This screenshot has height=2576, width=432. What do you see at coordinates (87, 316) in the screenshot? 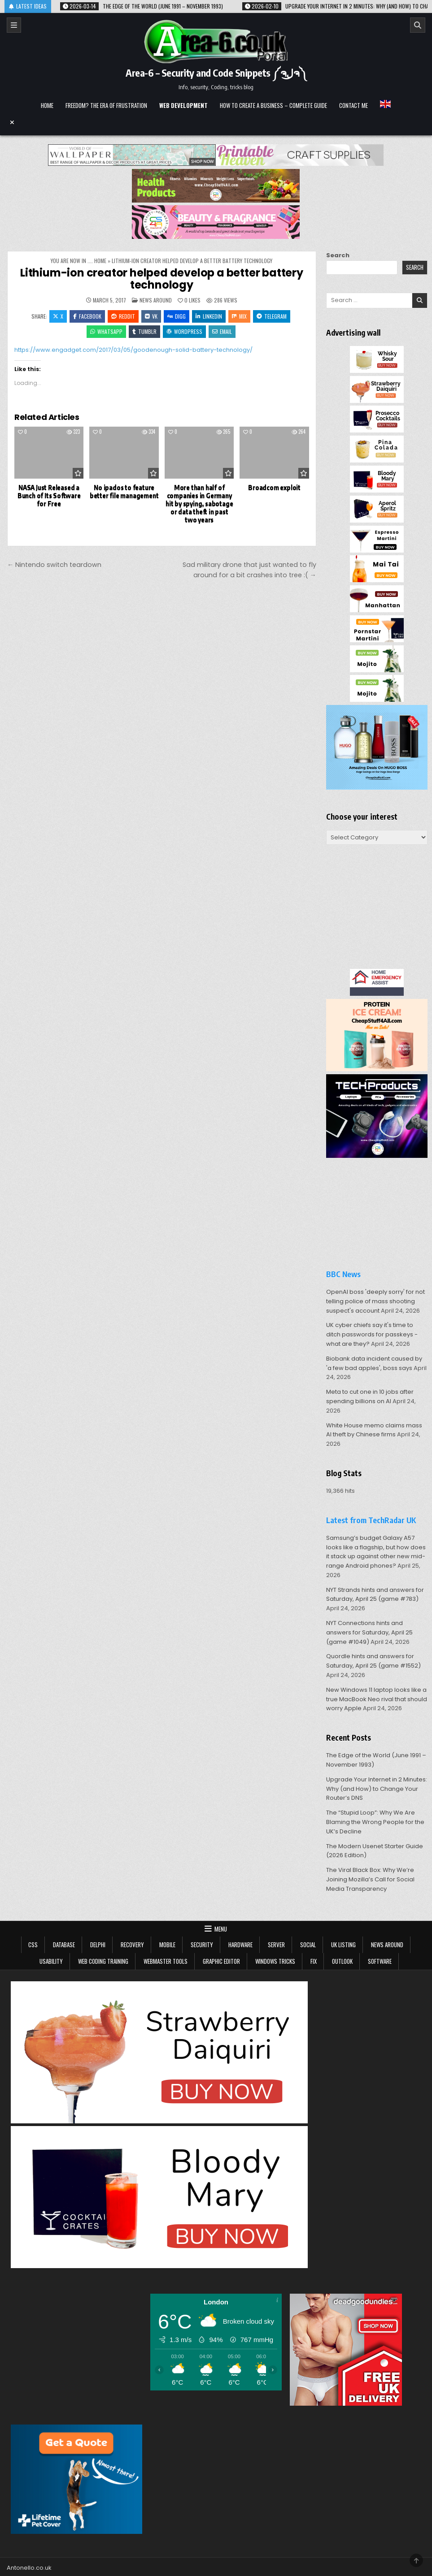
I see `Facebook` at bounding box center [87, 316].